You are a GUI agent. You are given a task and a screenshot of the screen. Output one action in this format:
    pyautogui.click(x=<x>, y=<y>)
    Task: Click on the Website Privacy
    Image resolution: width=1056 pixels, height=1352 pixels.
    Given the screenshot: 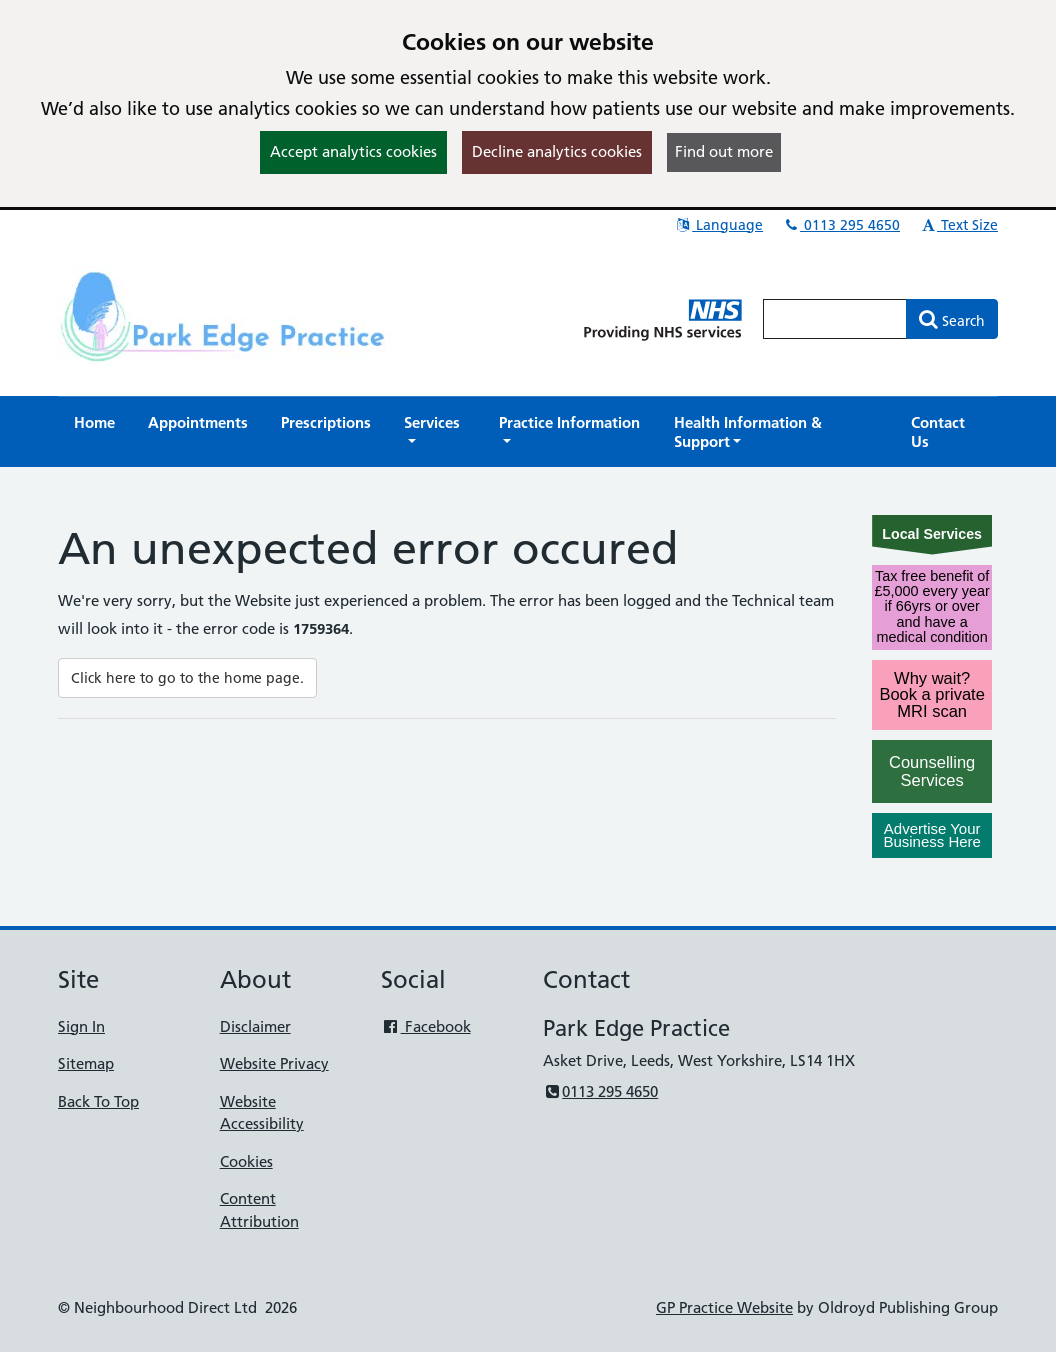 What is the action you would take?
    pyautogui.click(x=274, y=1063)
    